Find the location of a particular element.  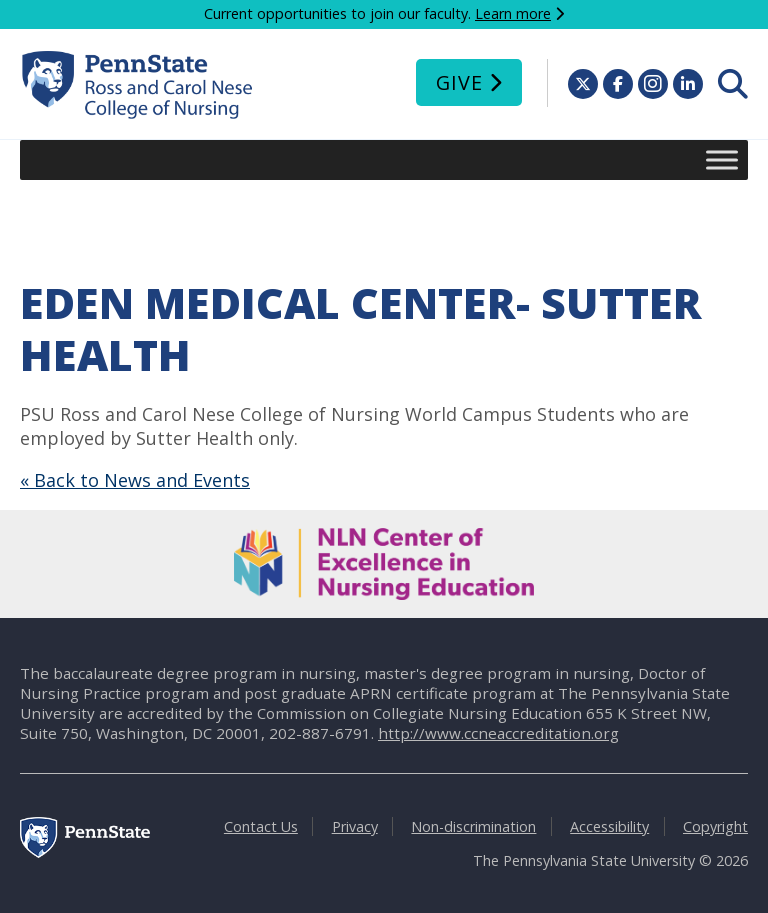

Accessibility is located at coordinates (609, 826).